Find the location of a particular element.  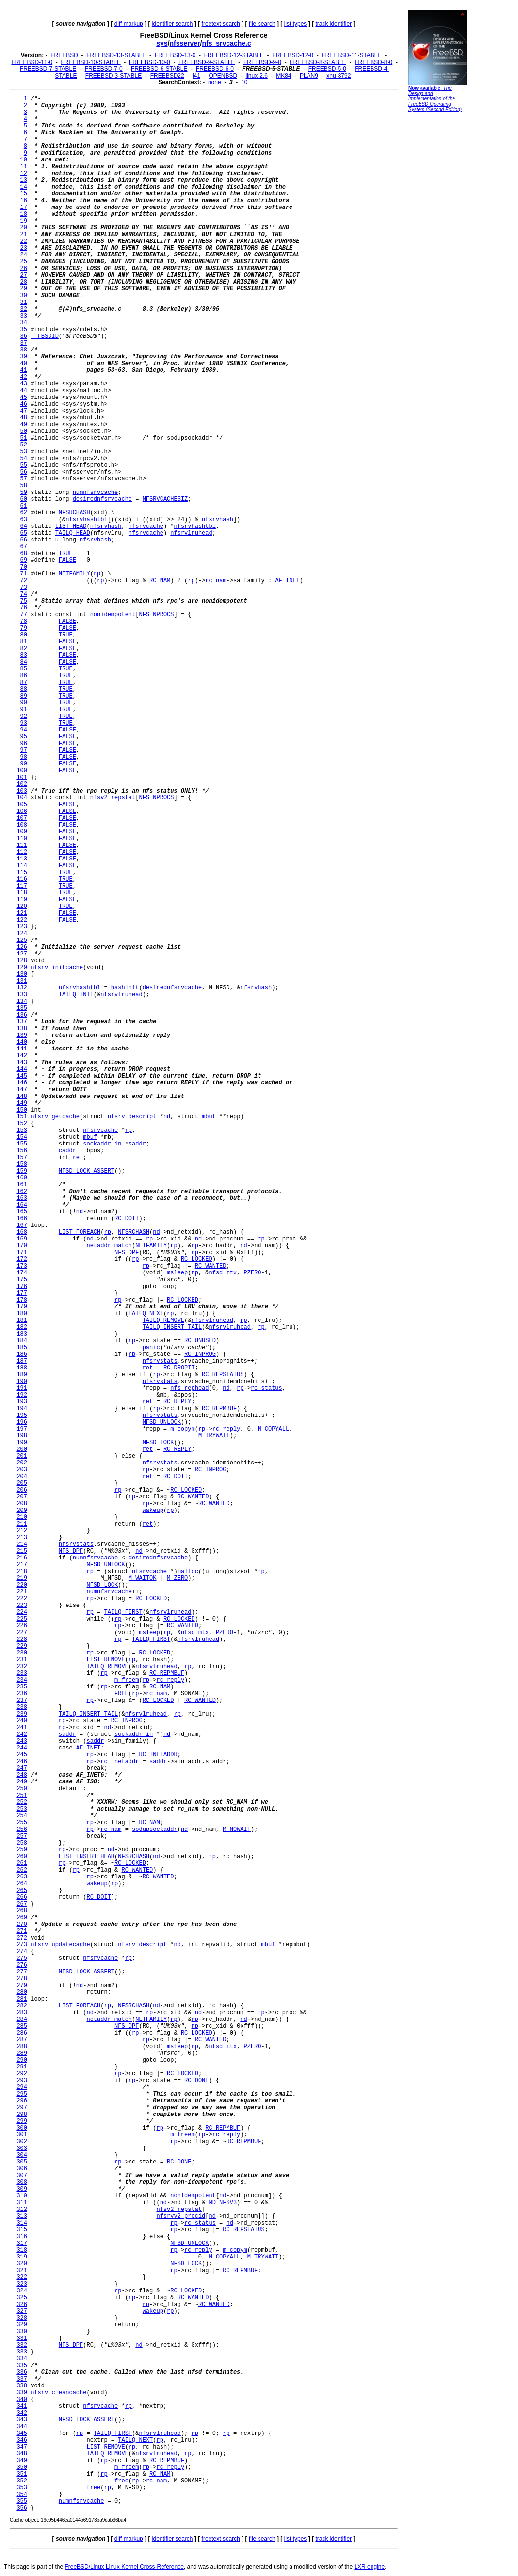

287 is located at coordinates (21, 2039).